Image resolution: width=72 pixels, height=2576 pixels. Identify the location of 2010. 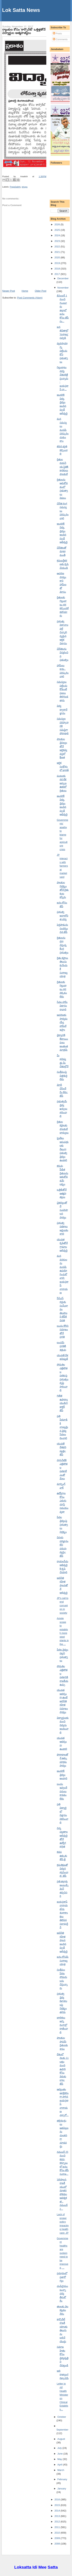
(57, 2532).